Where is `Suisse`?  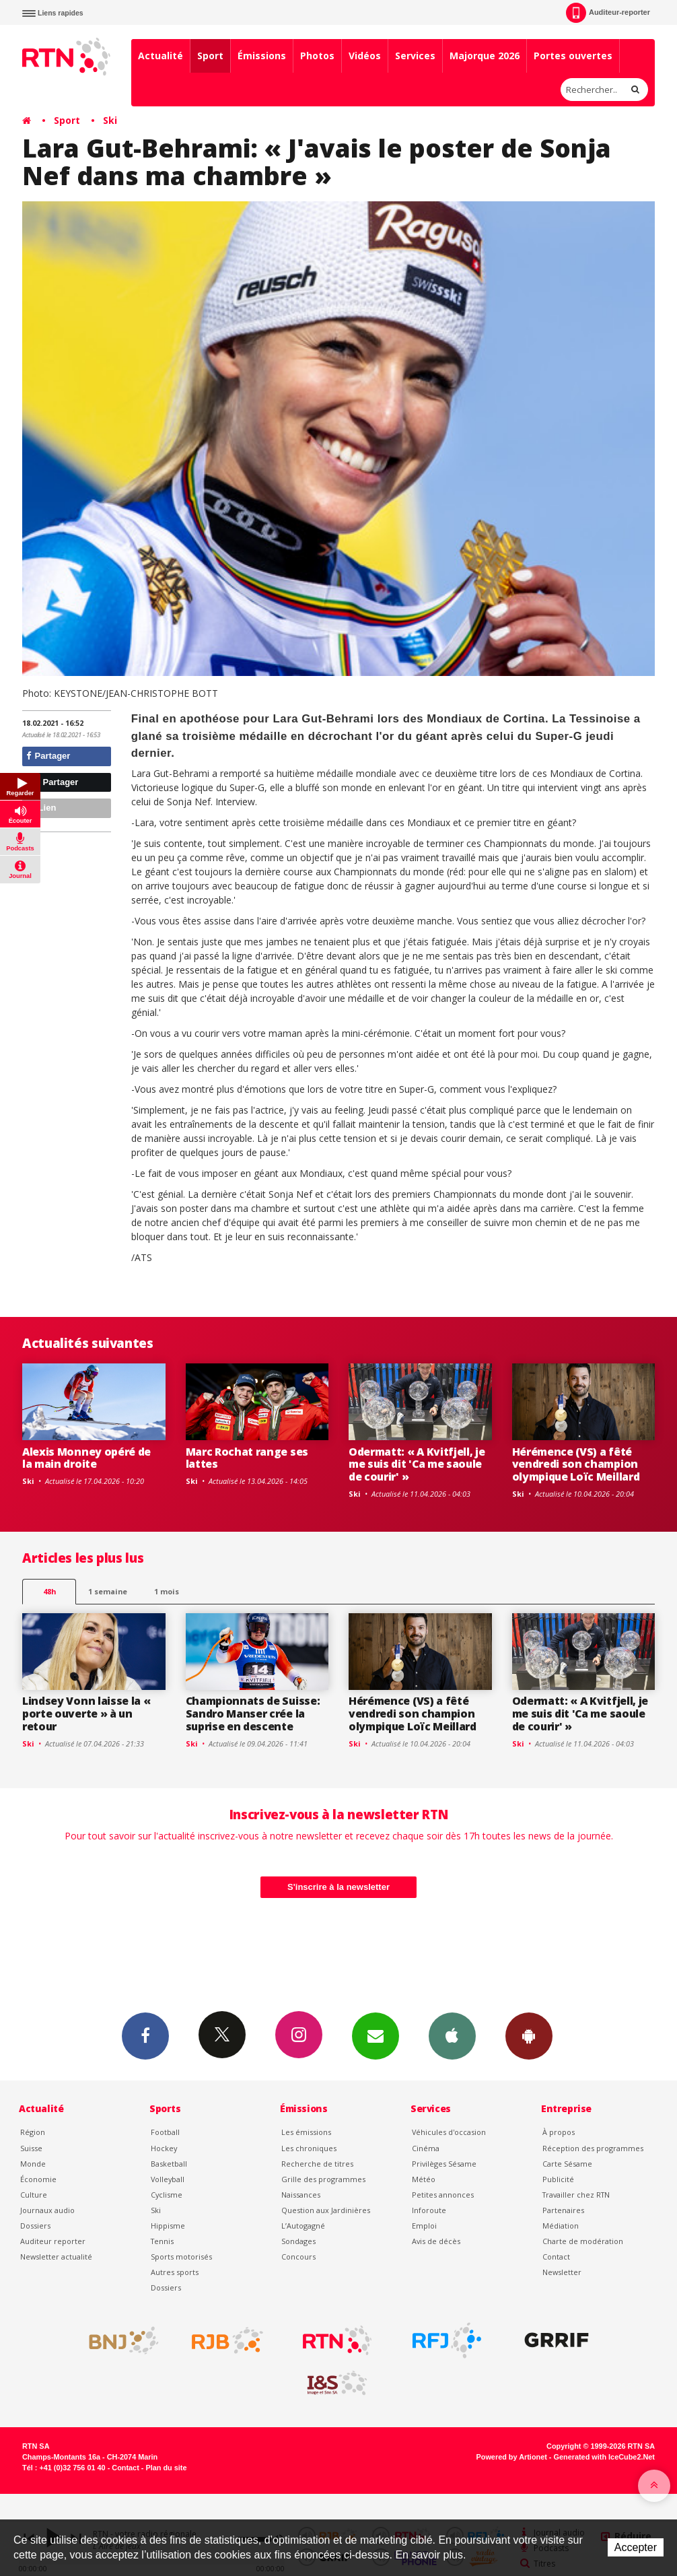 Suisse is located at coordinates (31, 2148).